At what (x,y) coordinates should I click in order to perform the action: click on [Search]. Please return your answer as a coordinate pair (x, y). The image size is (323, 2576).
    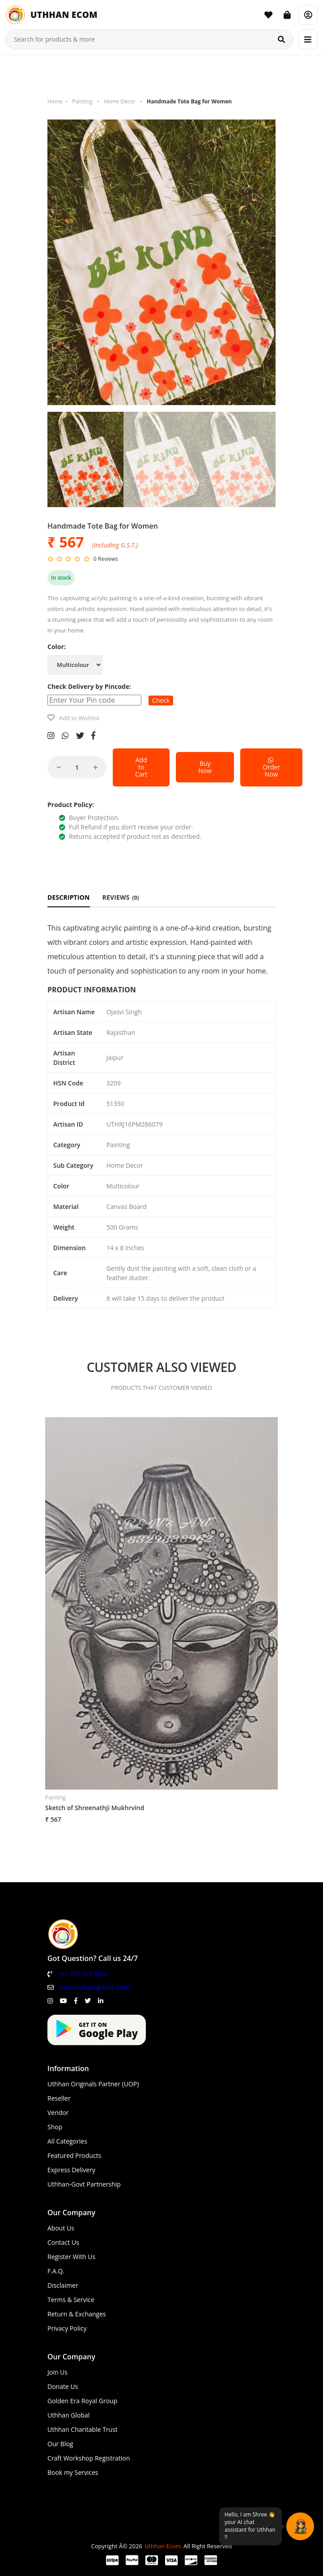
    Looking at the image, I should click on (281, 39).